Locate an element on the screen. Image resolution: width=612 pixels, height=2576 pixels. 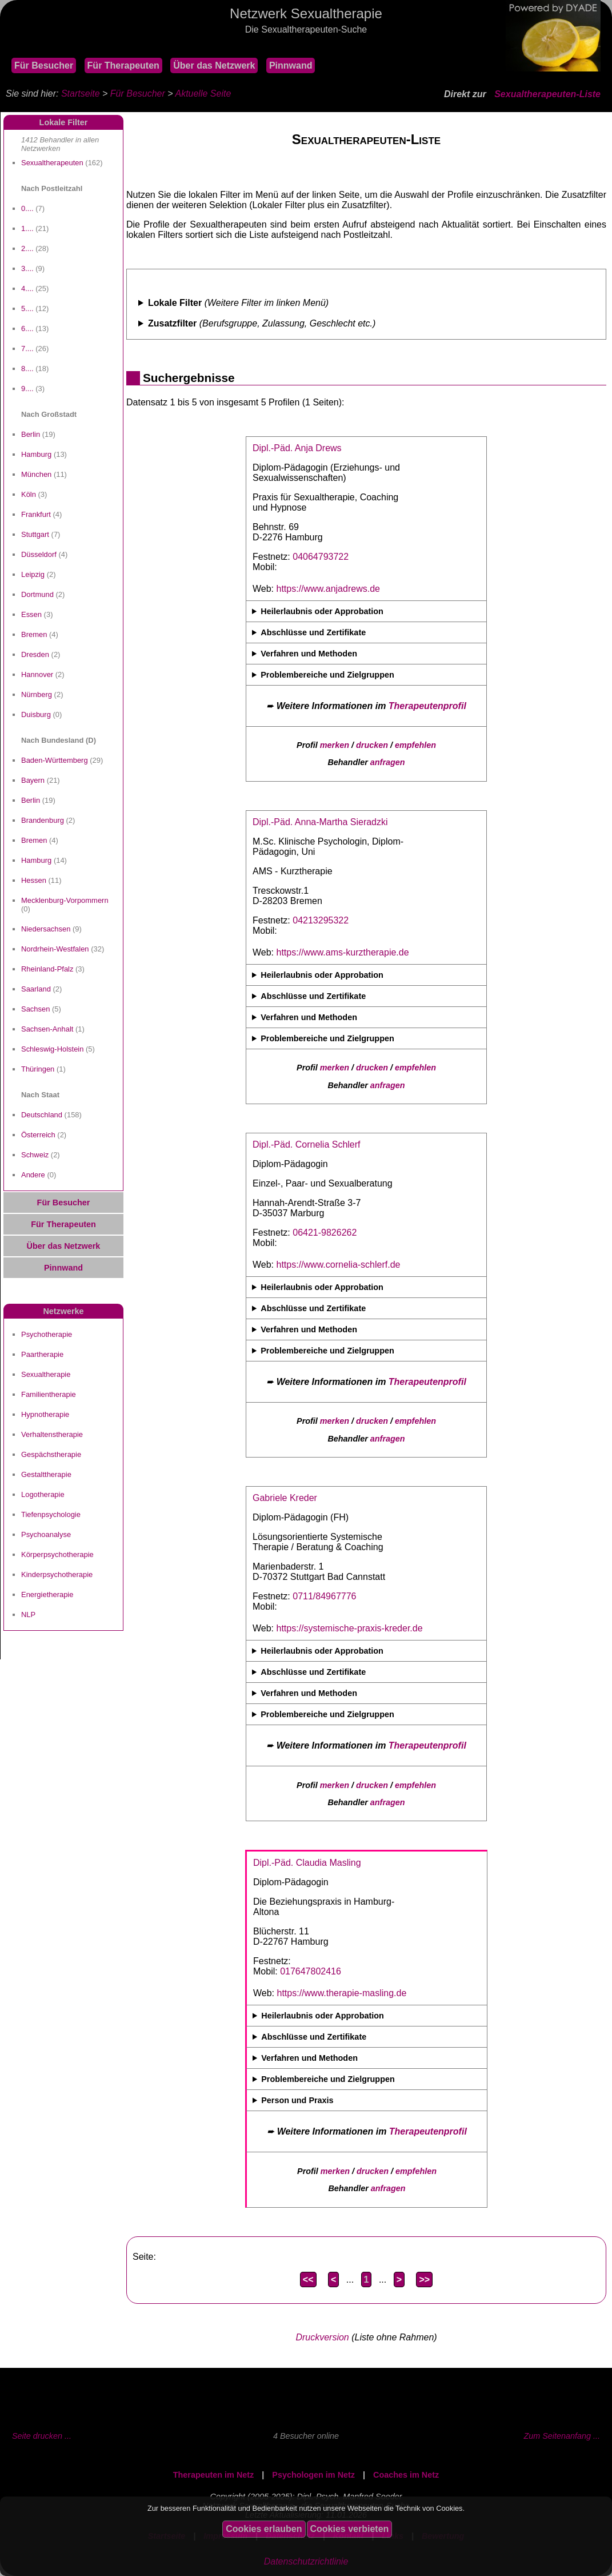
017647802416 is located at coordinates (310, 1971).